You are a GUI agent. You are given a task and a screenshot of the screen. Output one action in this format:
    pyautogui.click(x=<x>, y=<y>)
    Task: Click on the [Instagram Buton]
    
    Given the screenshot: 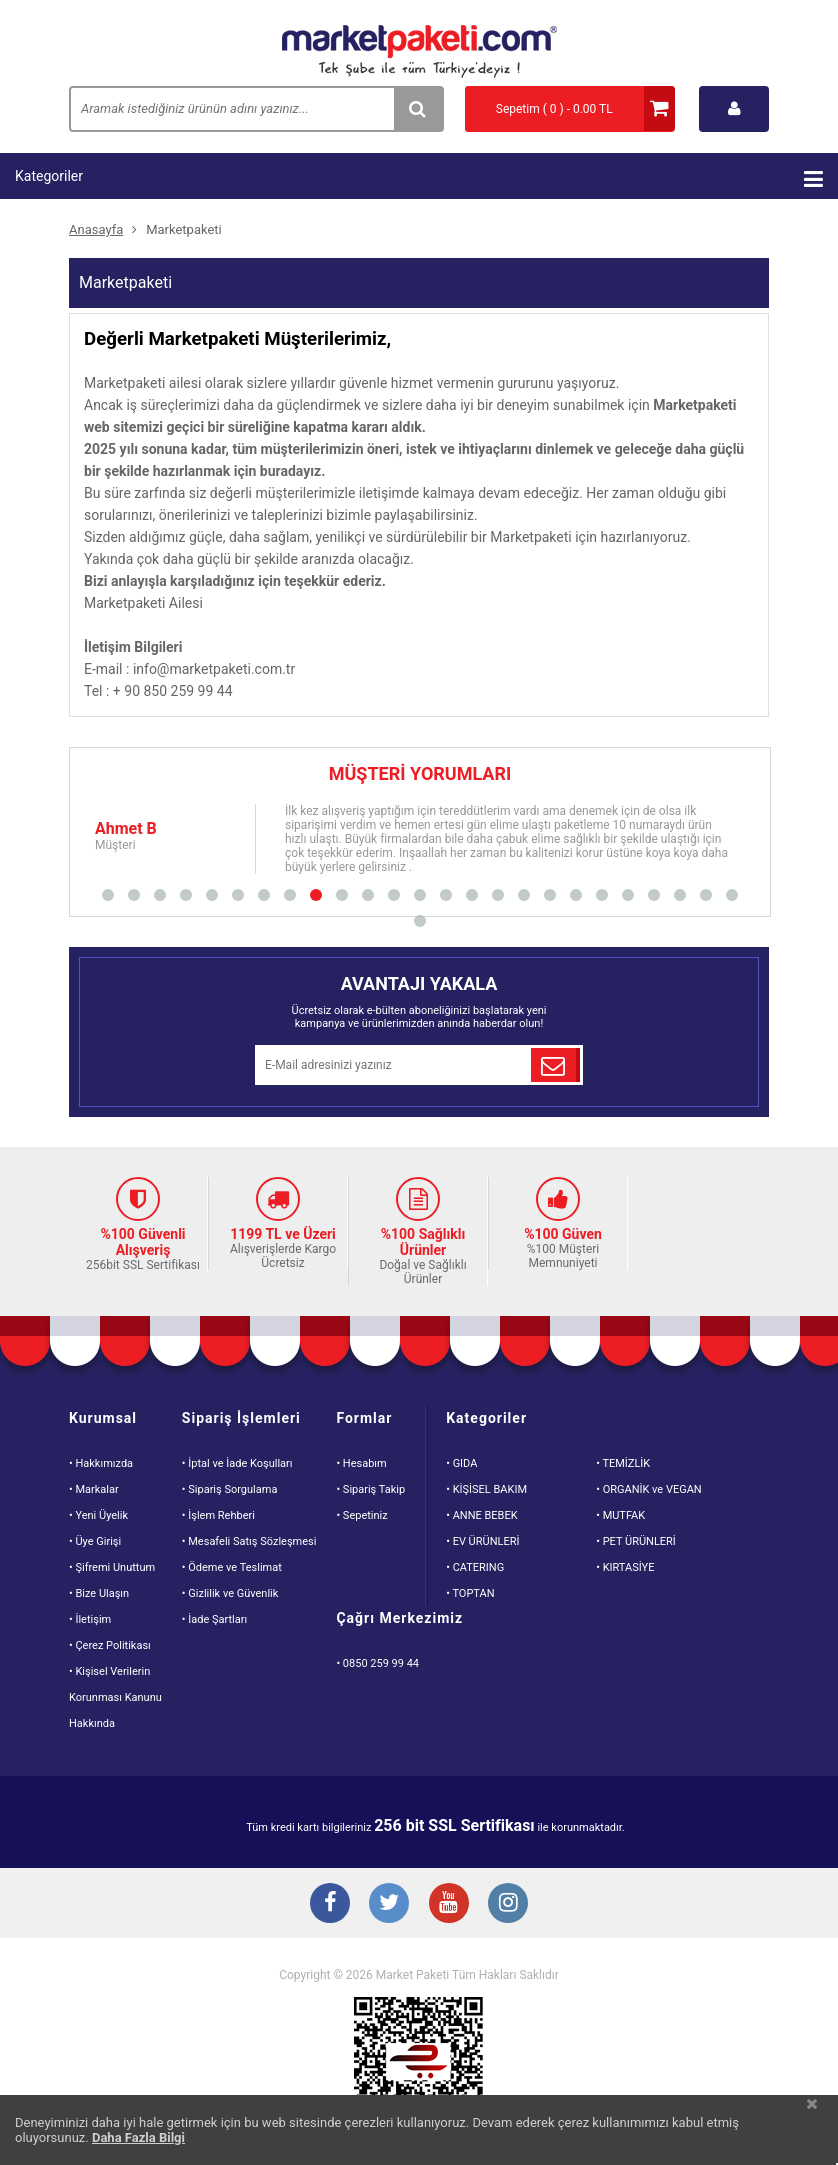 What is the action you would take?
    pyautogui.click(x=509, y=1905)
    